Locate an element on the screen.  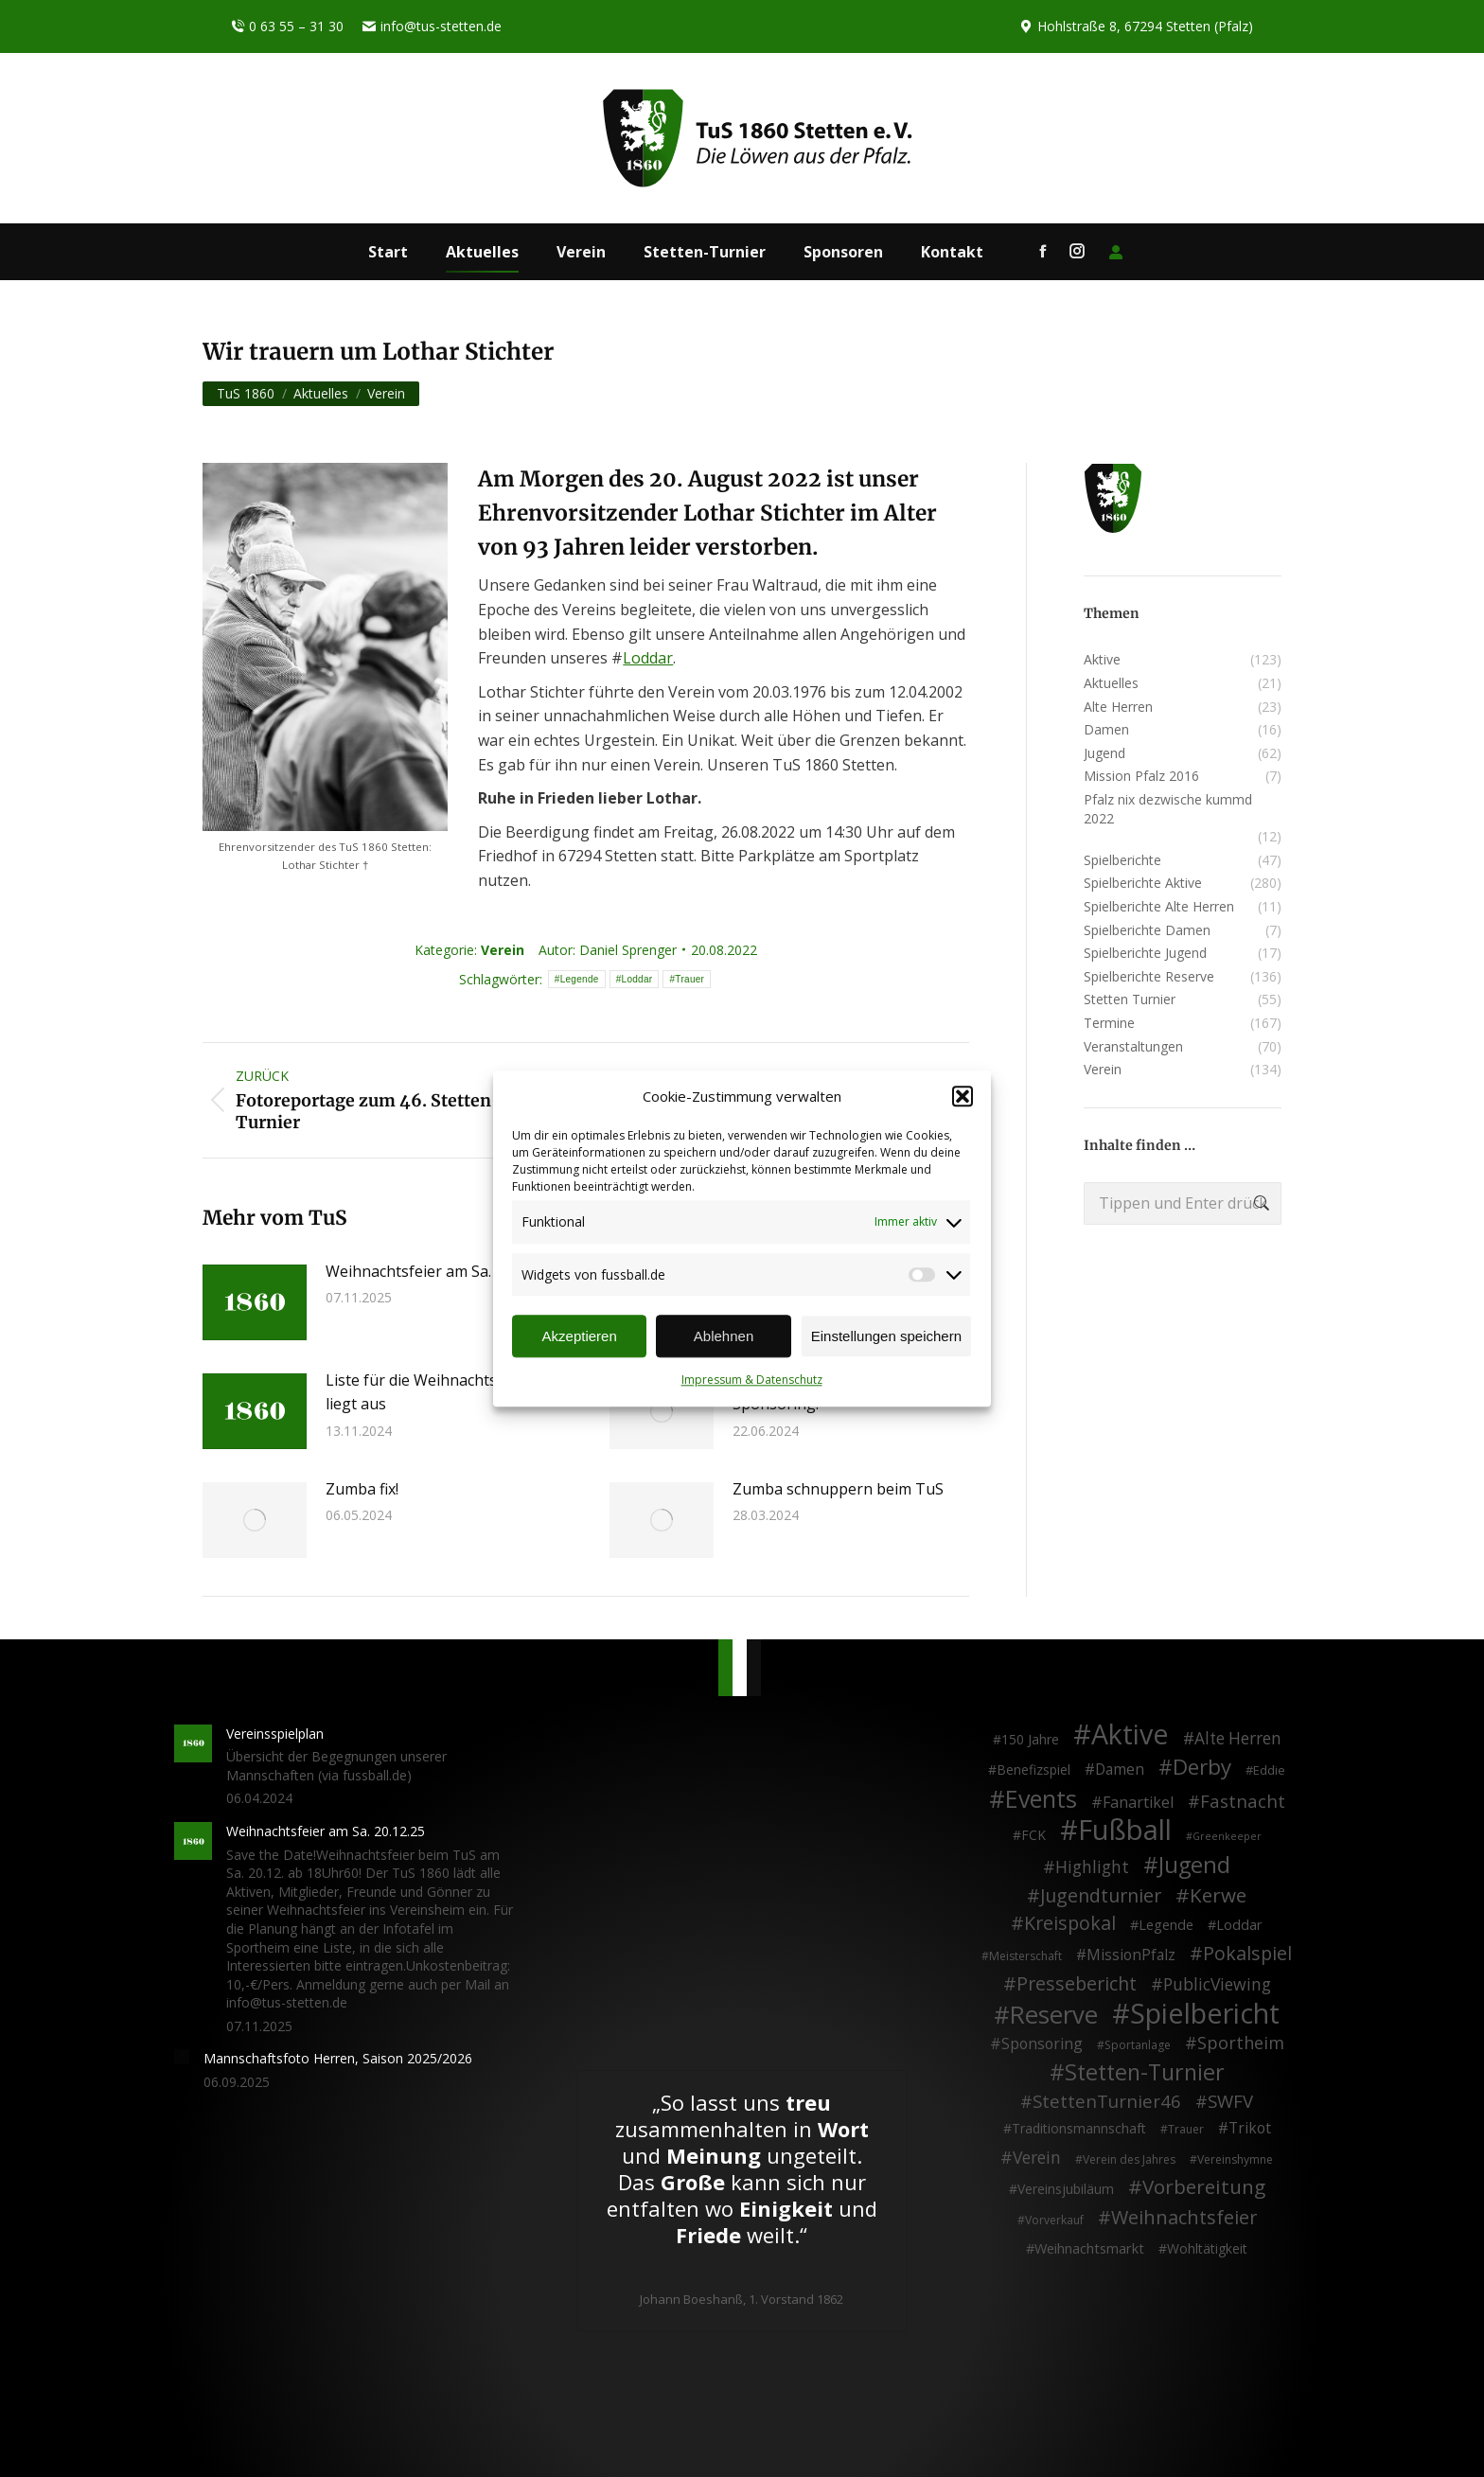
Verein des Jahres [Verein des Jahres (2 Einträge)] is located at coordinates (1129, 2159).